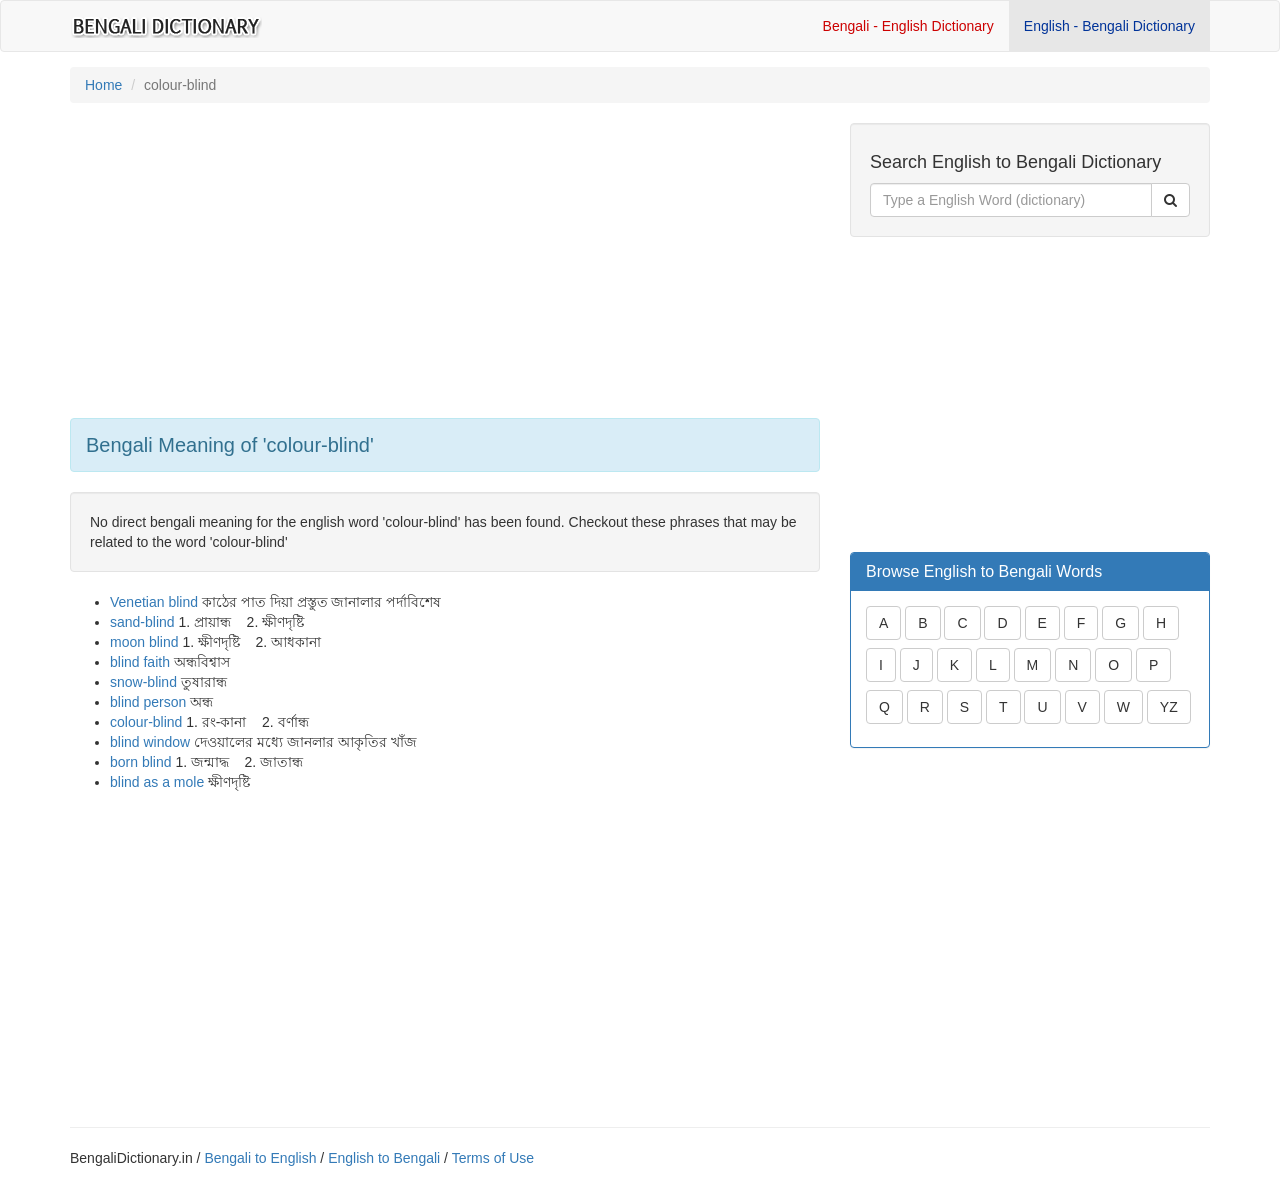 The height and width of the screenshot is (1193, 1280). I want to click on English - Bengali Dictionary, so click(1109, 26).